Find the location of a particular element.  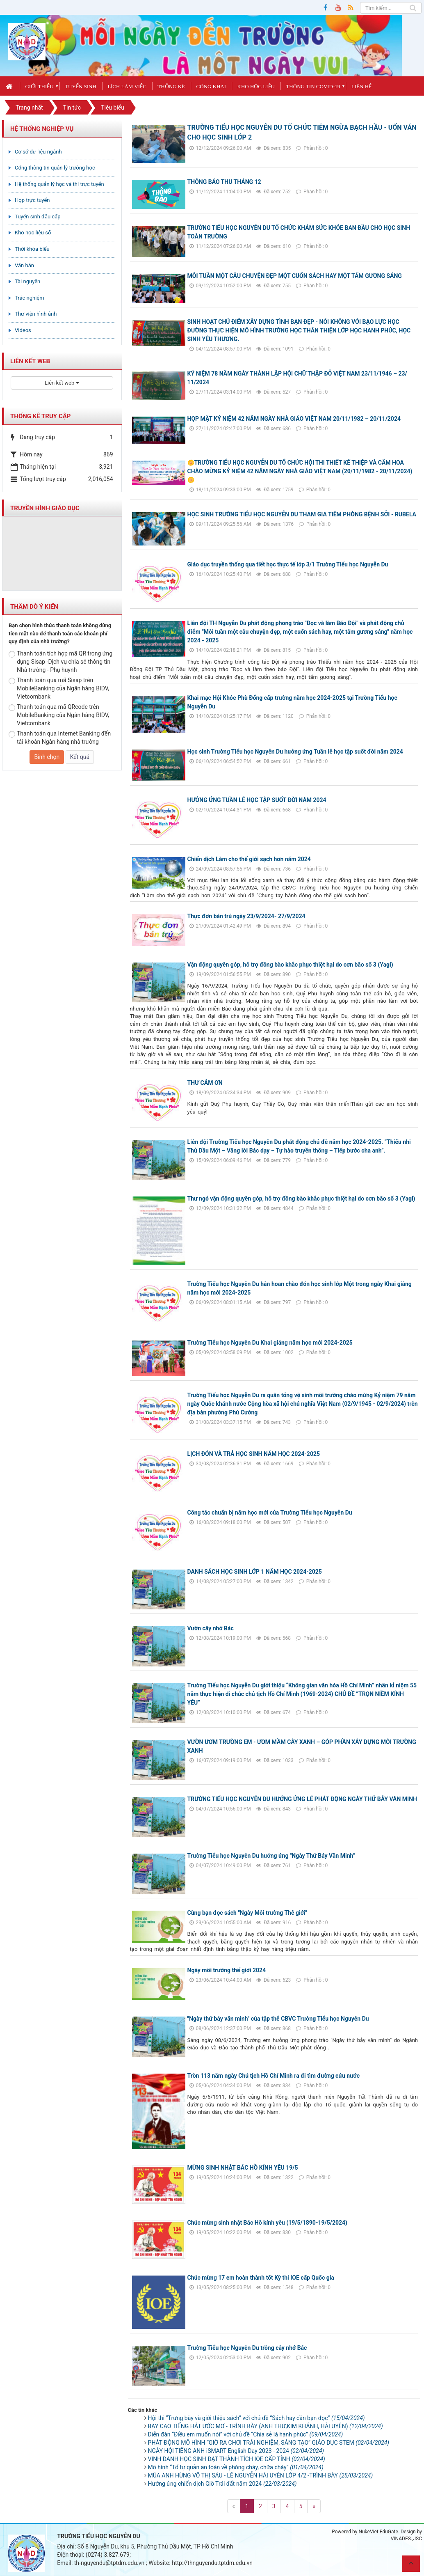

Videos is located at coordinates (23, 330).